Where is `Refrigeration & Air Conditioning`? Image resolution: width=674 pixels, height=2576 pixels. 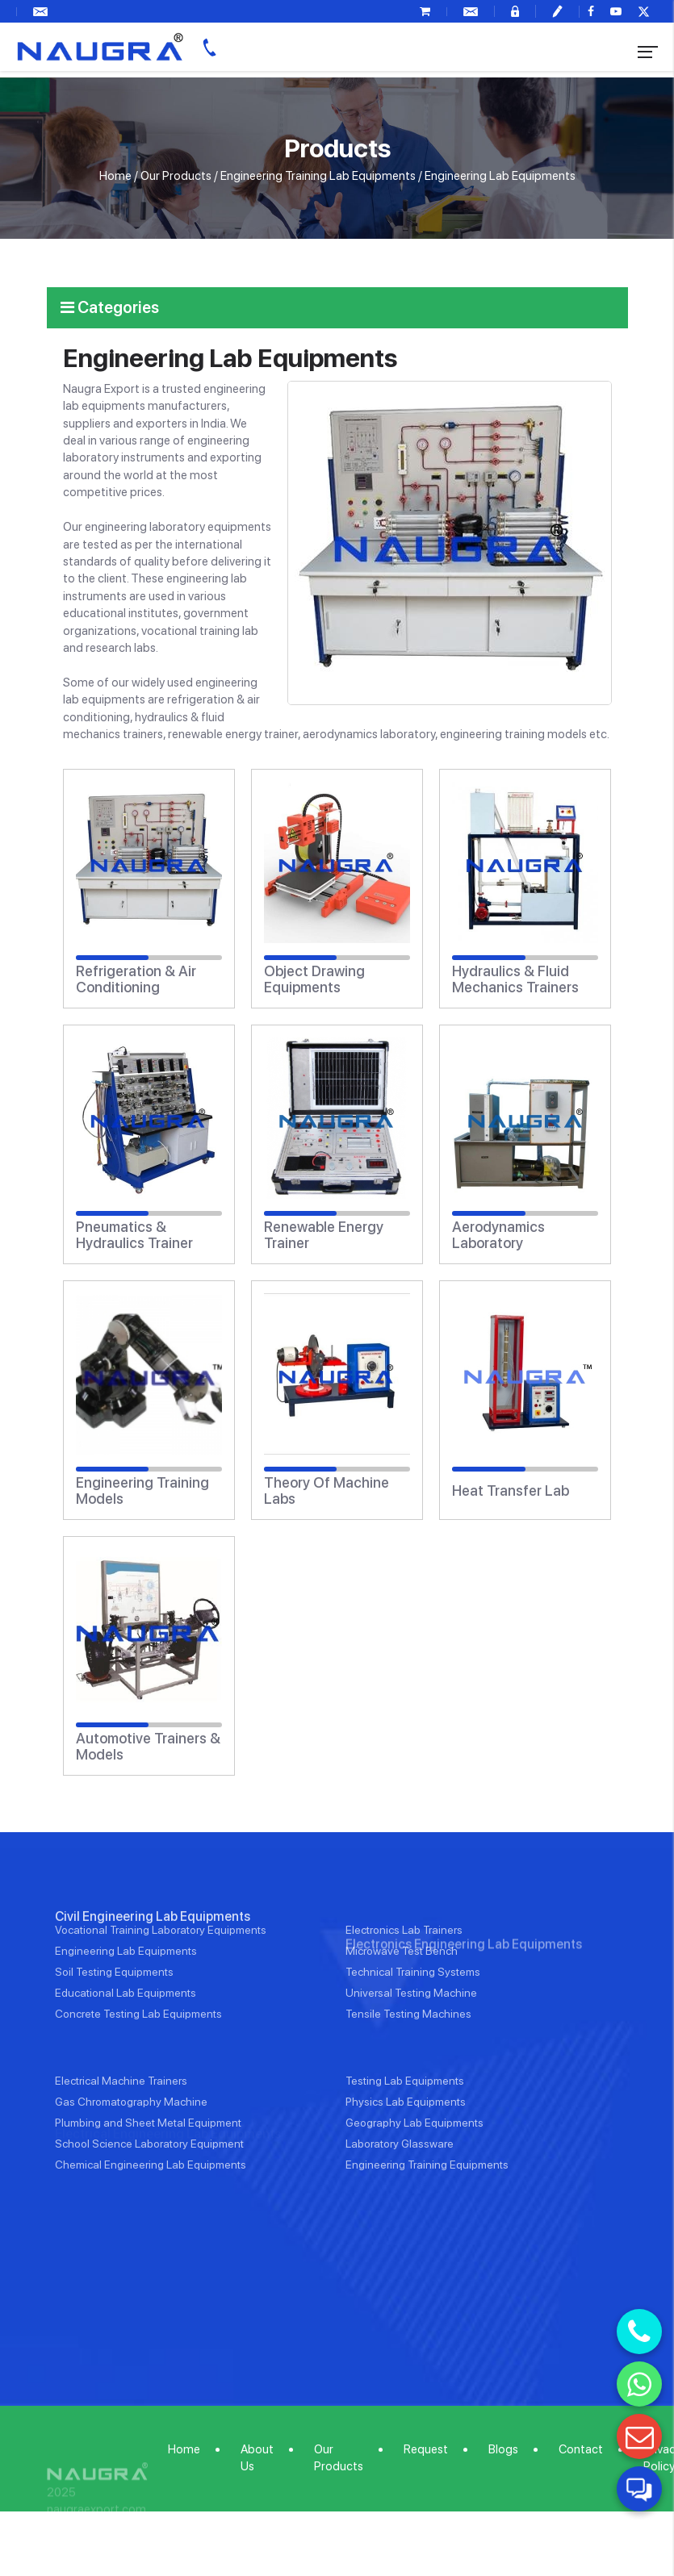 Refrigeration & Air Conditioning is located at coordinates (136, 979).